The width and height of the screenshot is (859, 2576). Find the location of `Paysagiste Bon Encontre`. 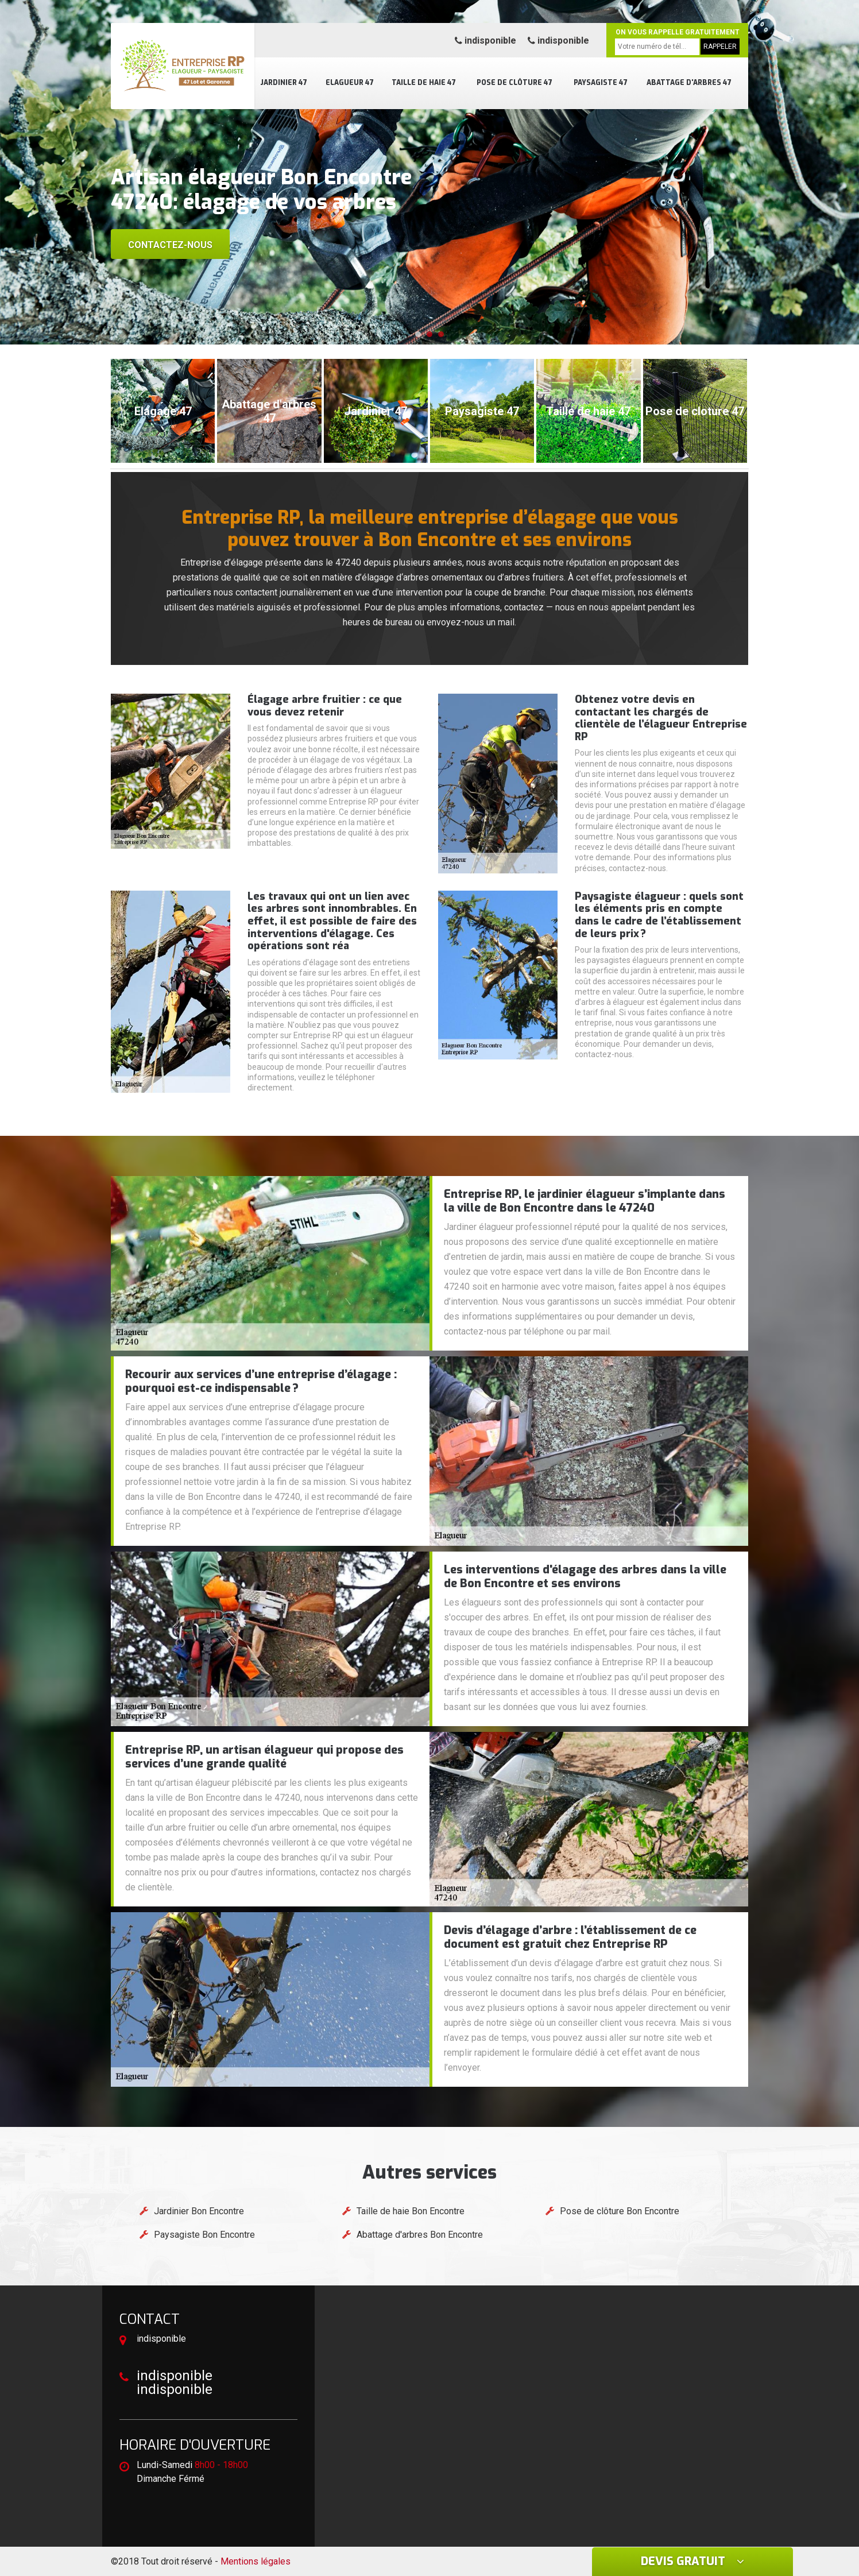

Paysagiste Bon Encontre is located at coordinates (204, 2234).